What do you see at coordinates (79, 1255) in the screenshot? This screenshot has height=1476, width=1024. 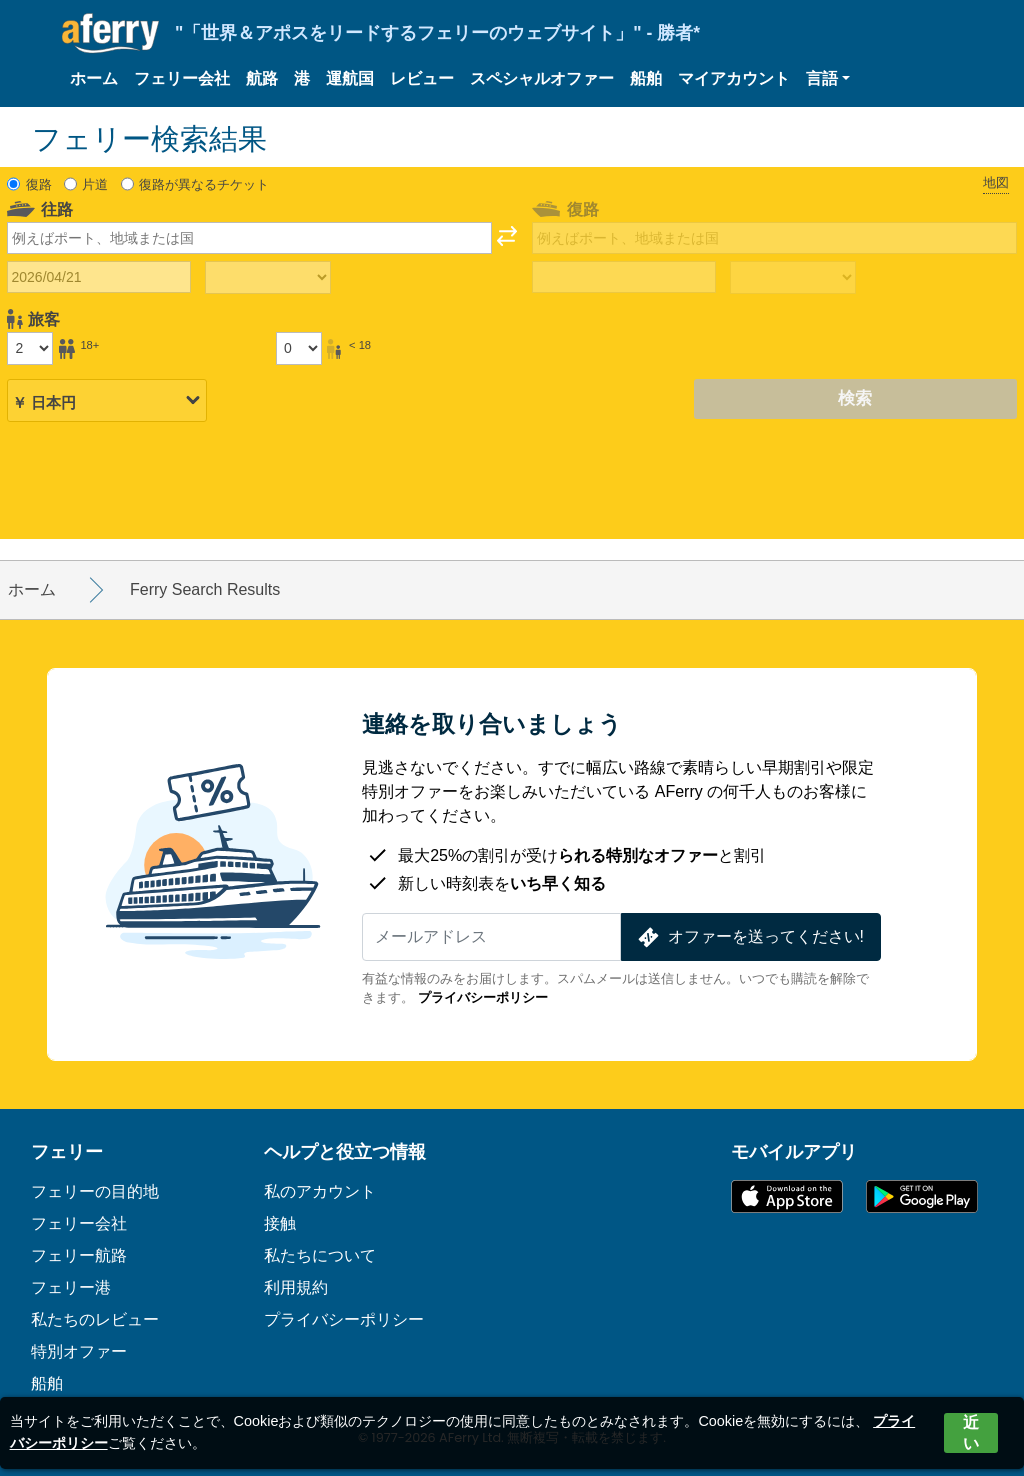 I see `フェリー航路` at bounding box center [79, 1255].